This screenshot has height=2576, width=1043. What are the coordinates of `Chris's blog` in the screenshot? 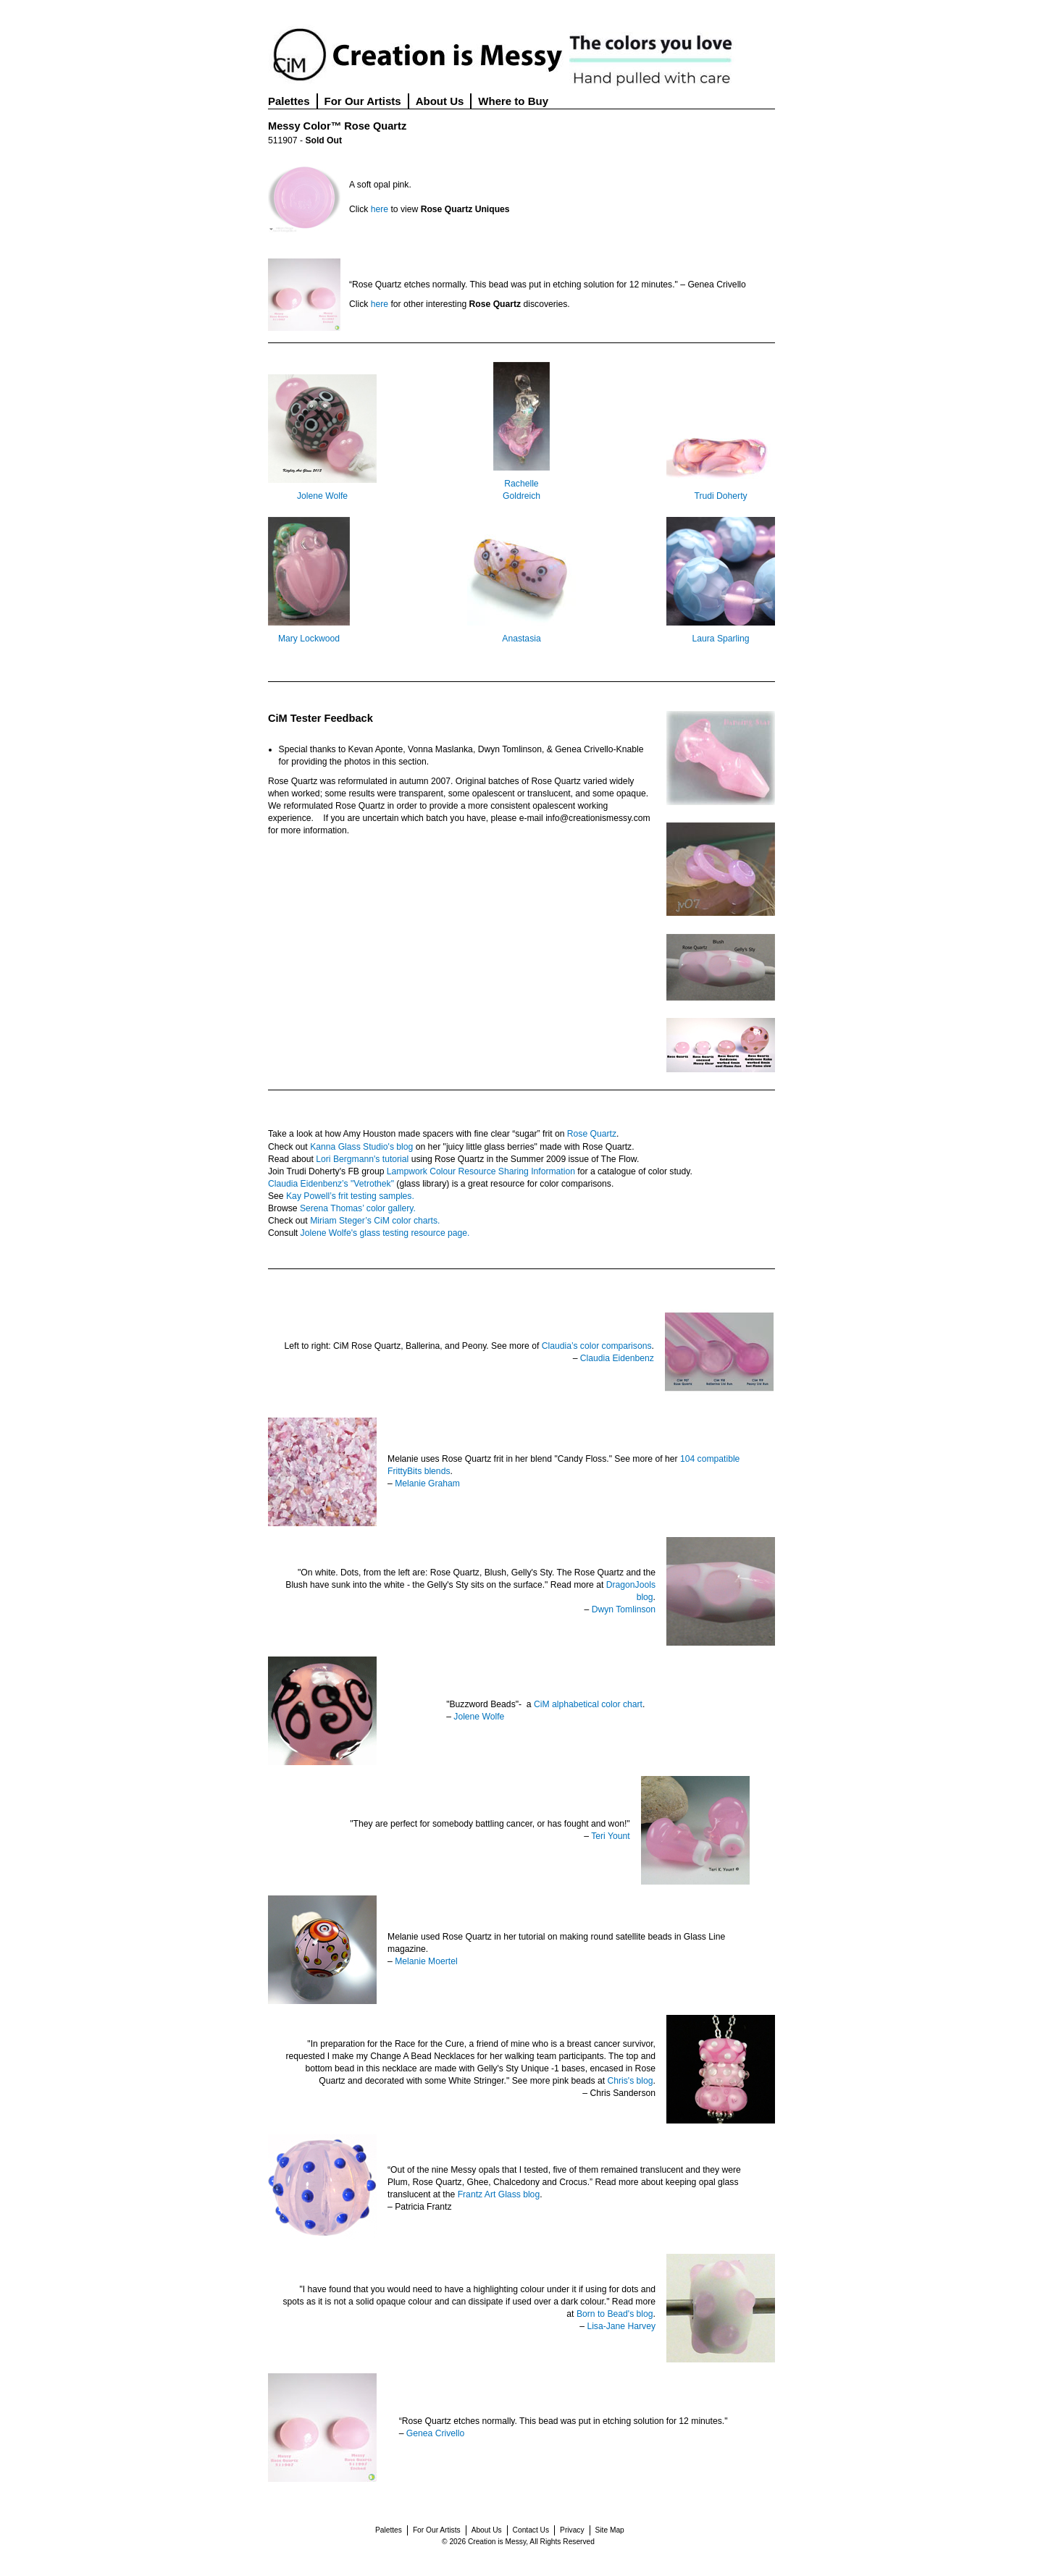 It's located at (630, 2081).